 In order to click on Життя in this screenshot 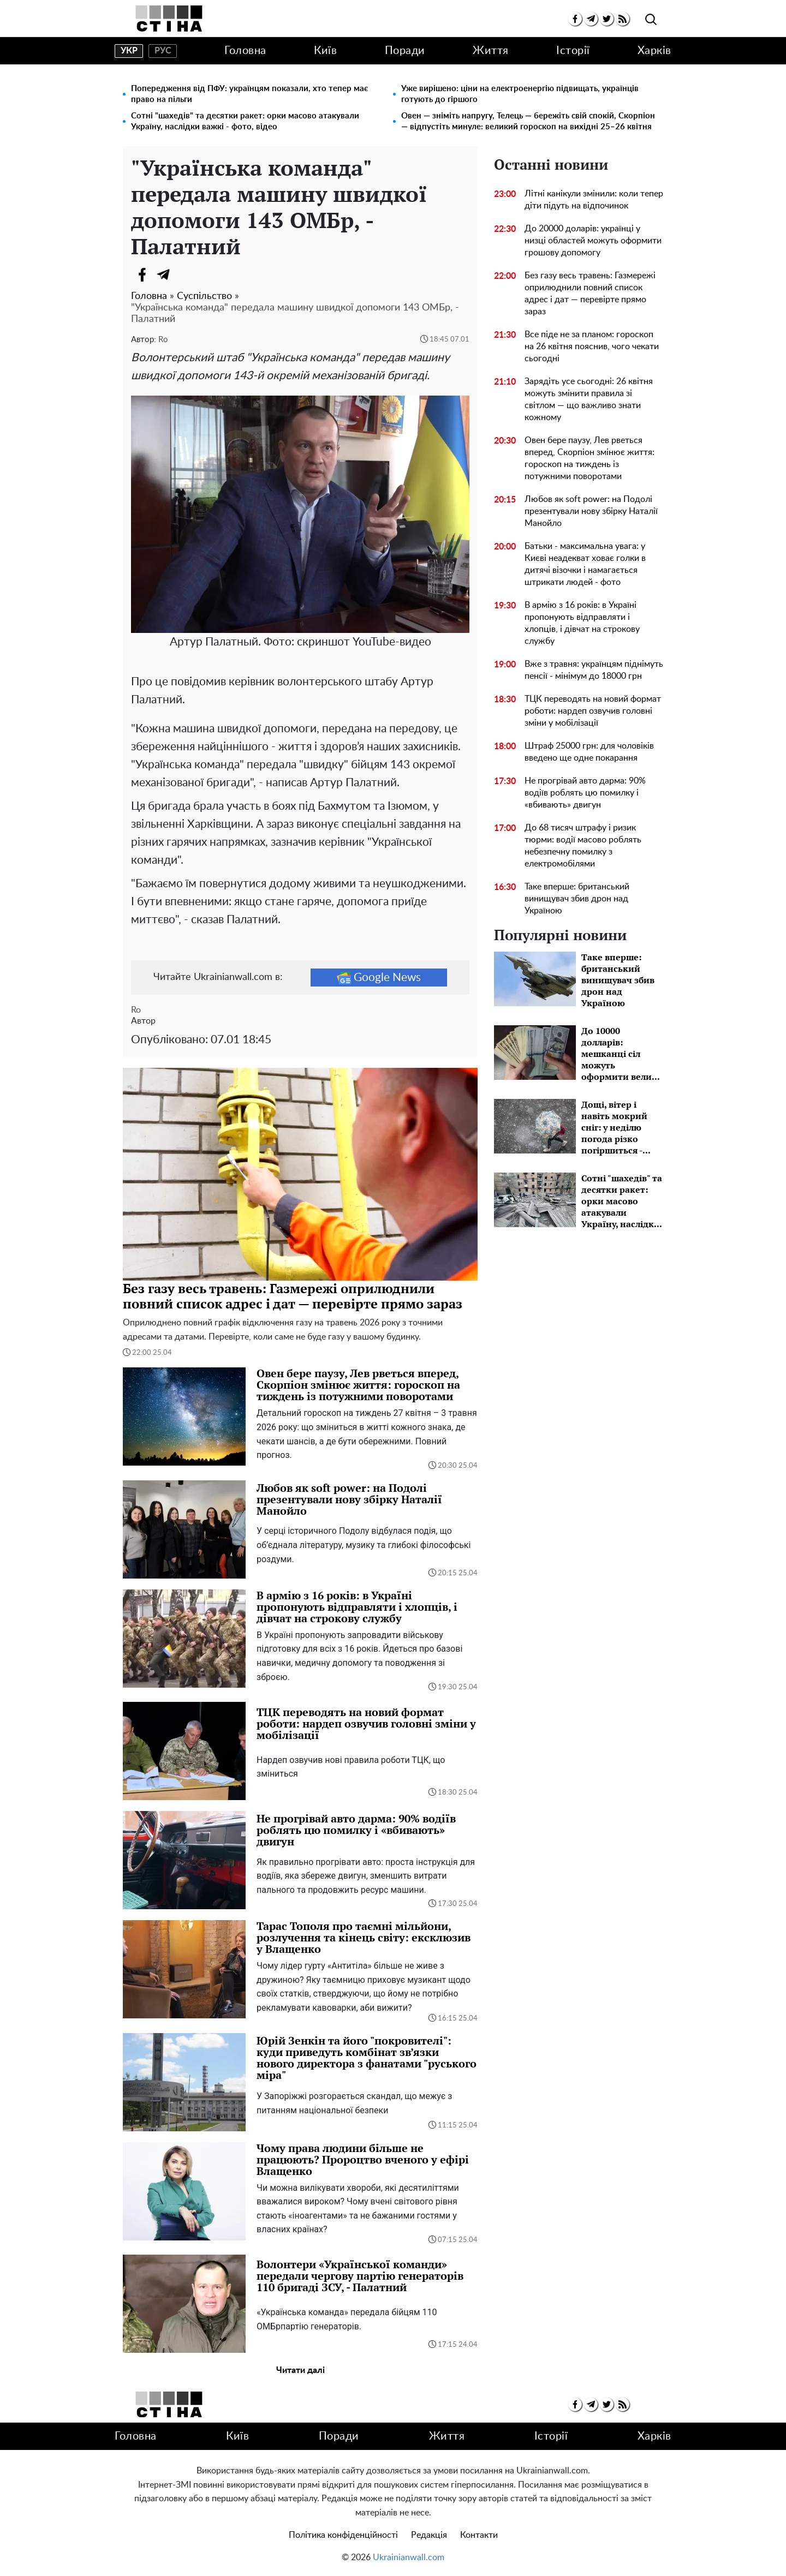, I will do `click(491, 50)`.